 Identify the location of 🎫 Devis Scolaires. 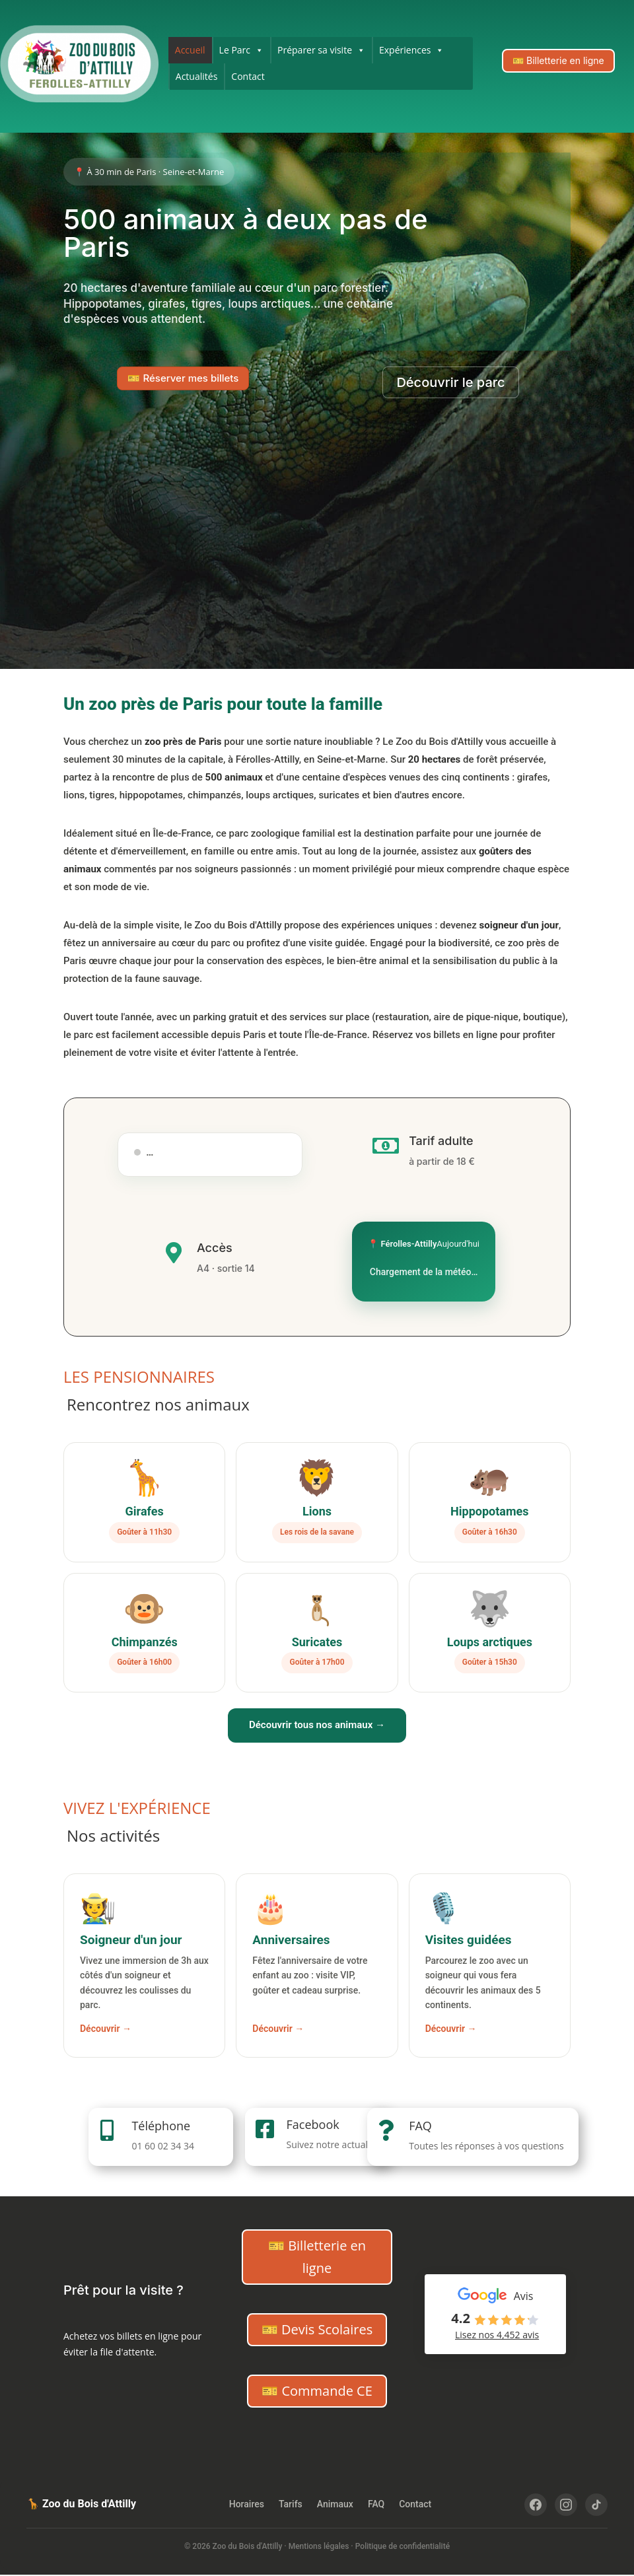
(317, 2329).